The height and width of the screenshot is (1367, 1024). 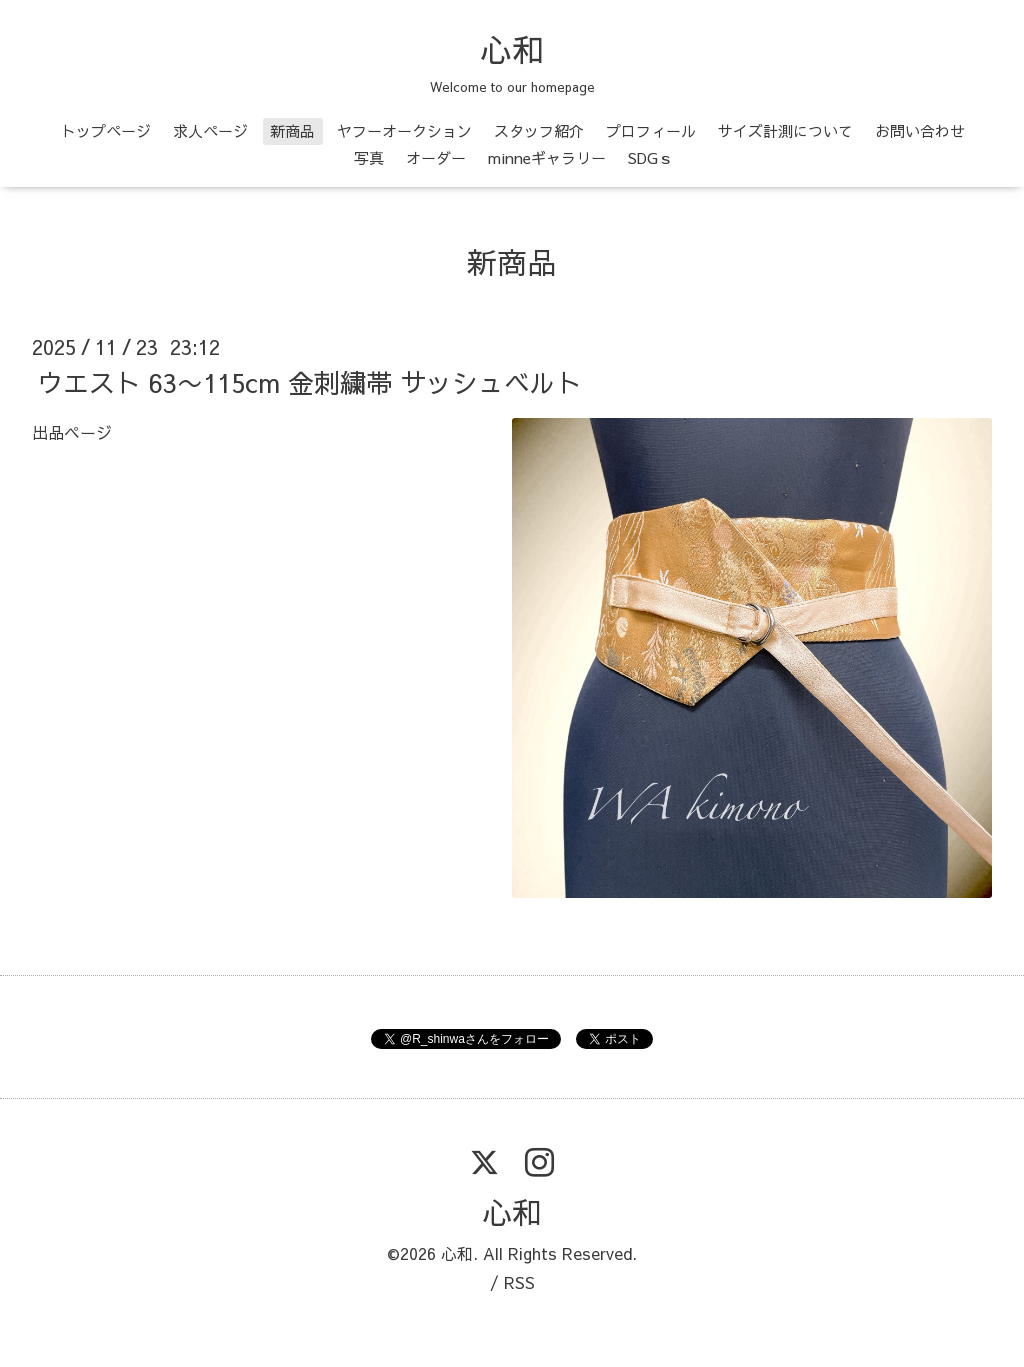 What do you see at coordinates (920, 130) in the screenshot?
I see `お問い合わせ` at bounding box center [920, 130].